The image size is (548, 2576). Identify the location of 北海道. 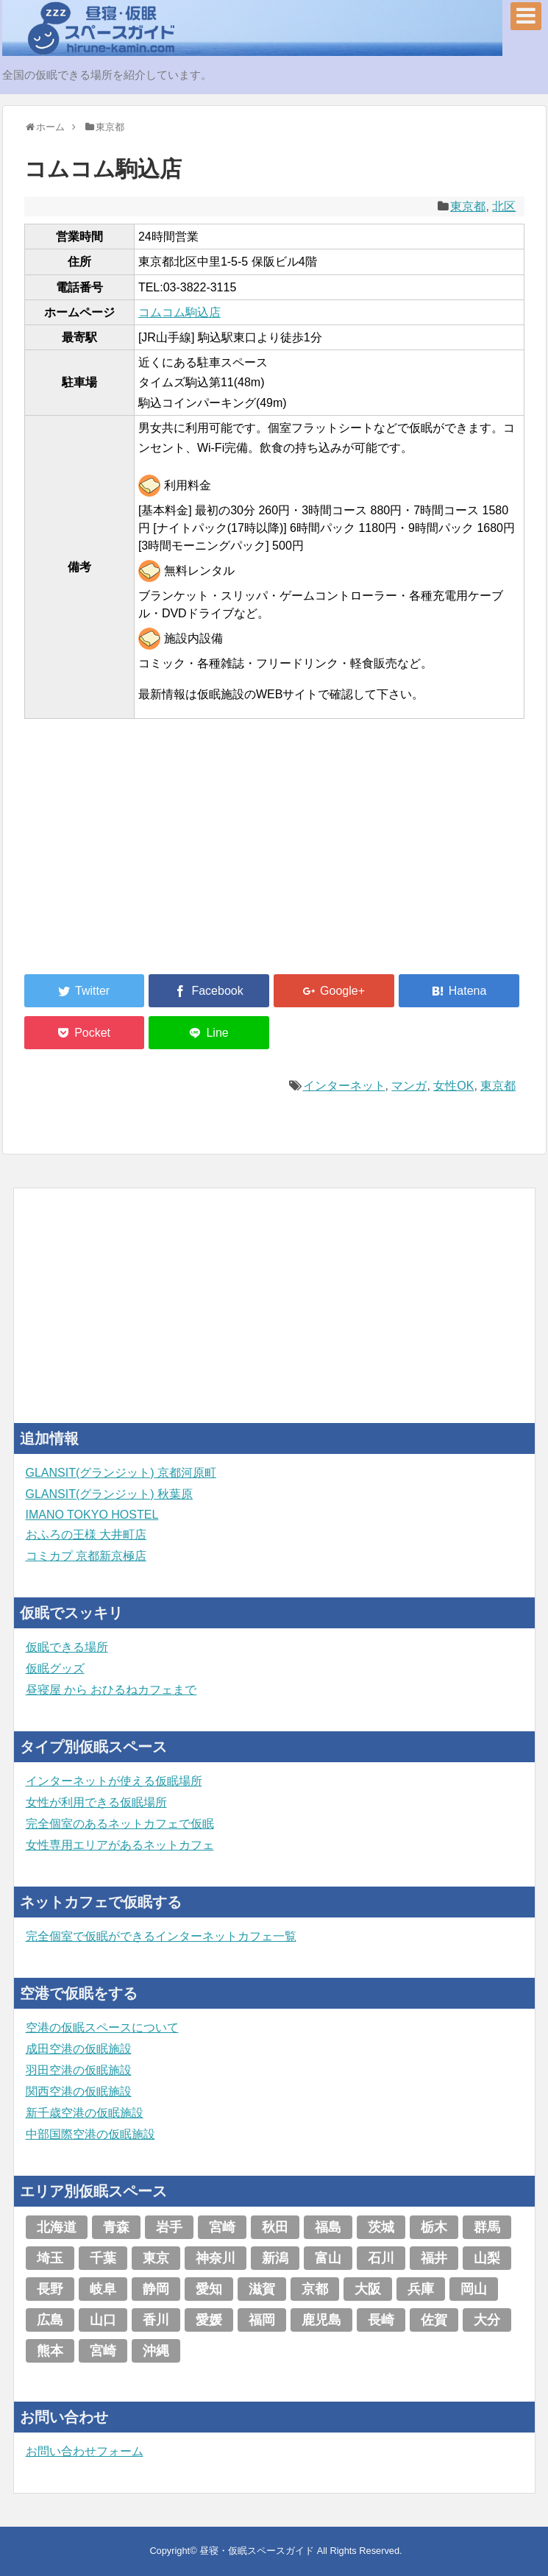
(56, 2227).